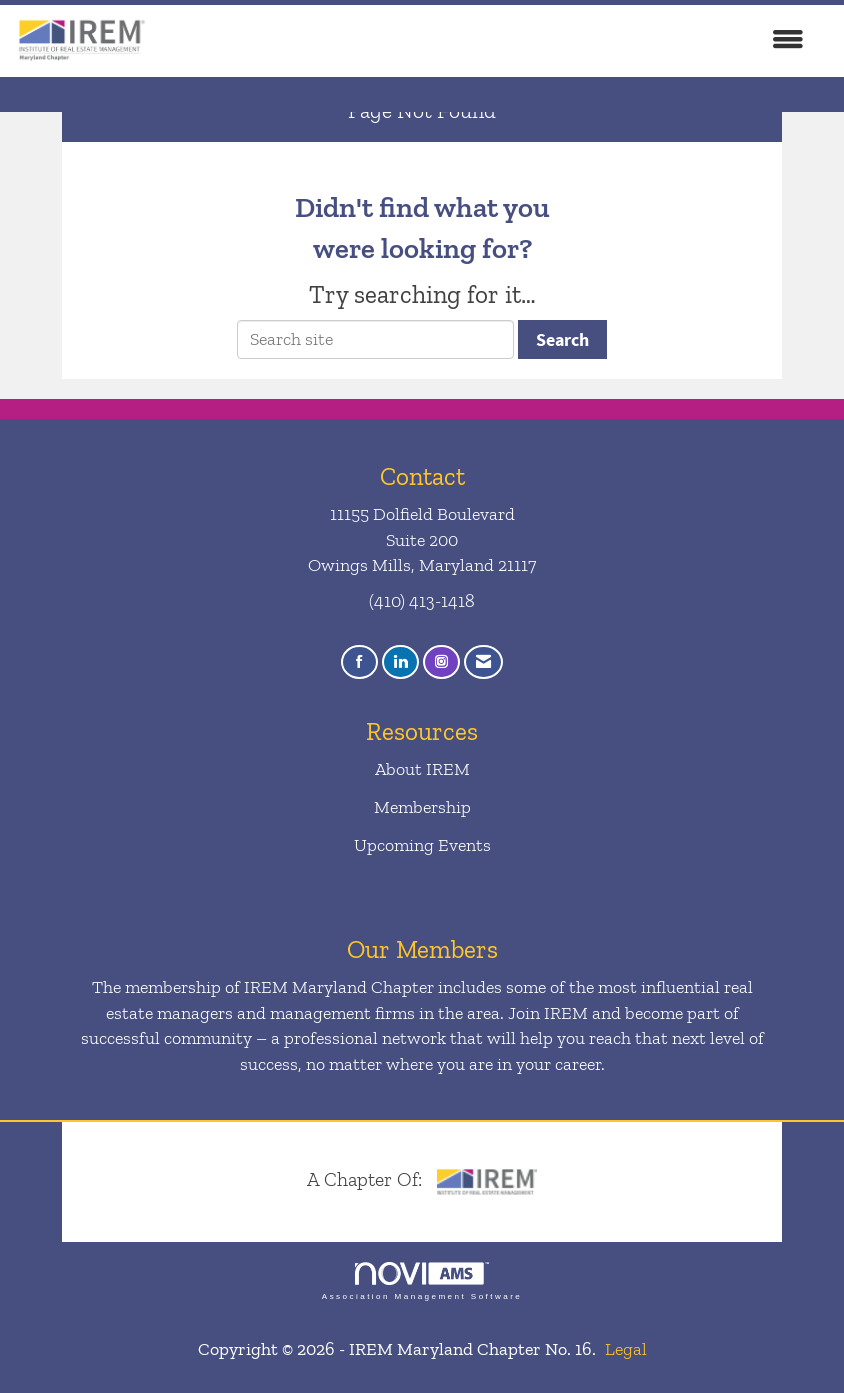  I want to click on Upcoming Events, so click(422, 845).